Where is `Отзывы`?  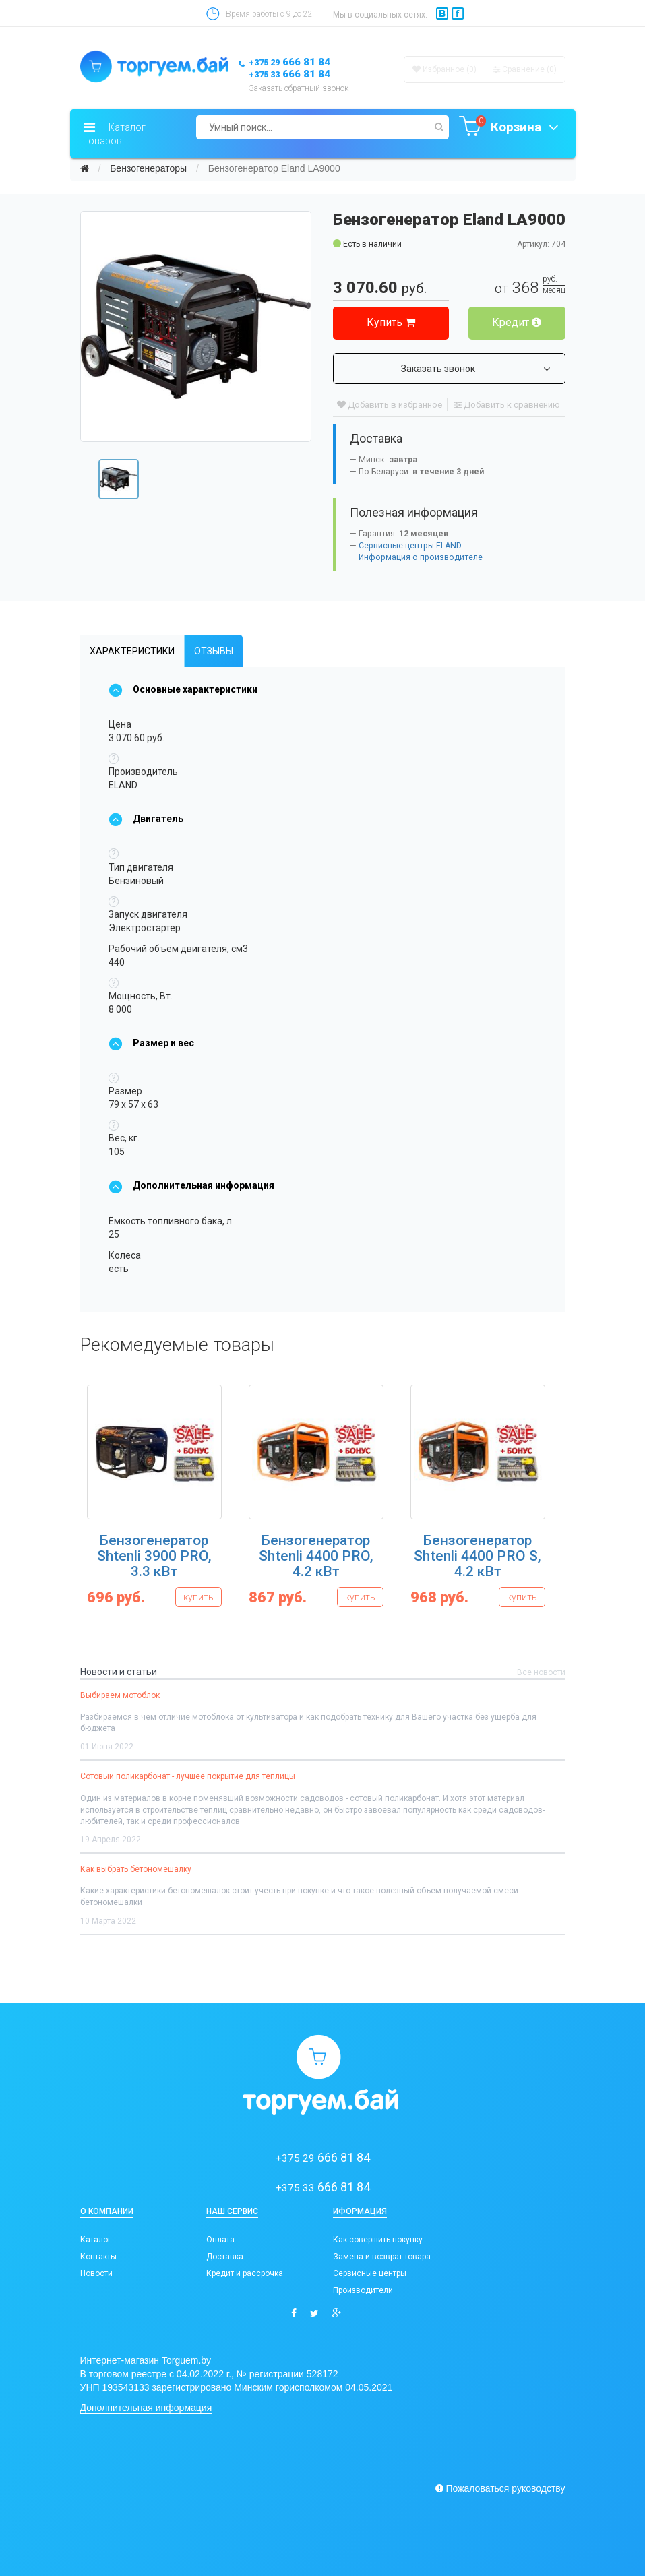
Отзывы is located at coordinates (213, 651).